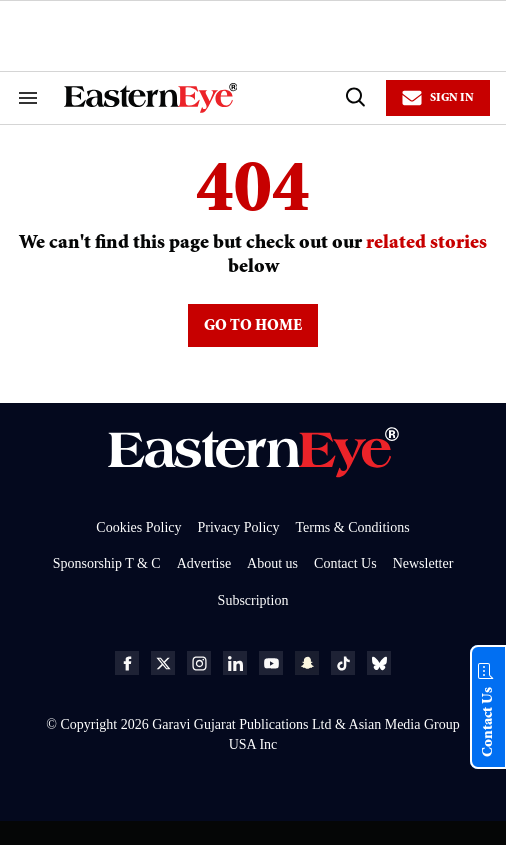  Describe the element at coordinates (238, 527) in the screenshot. I see `Privacy Policy` at that location.